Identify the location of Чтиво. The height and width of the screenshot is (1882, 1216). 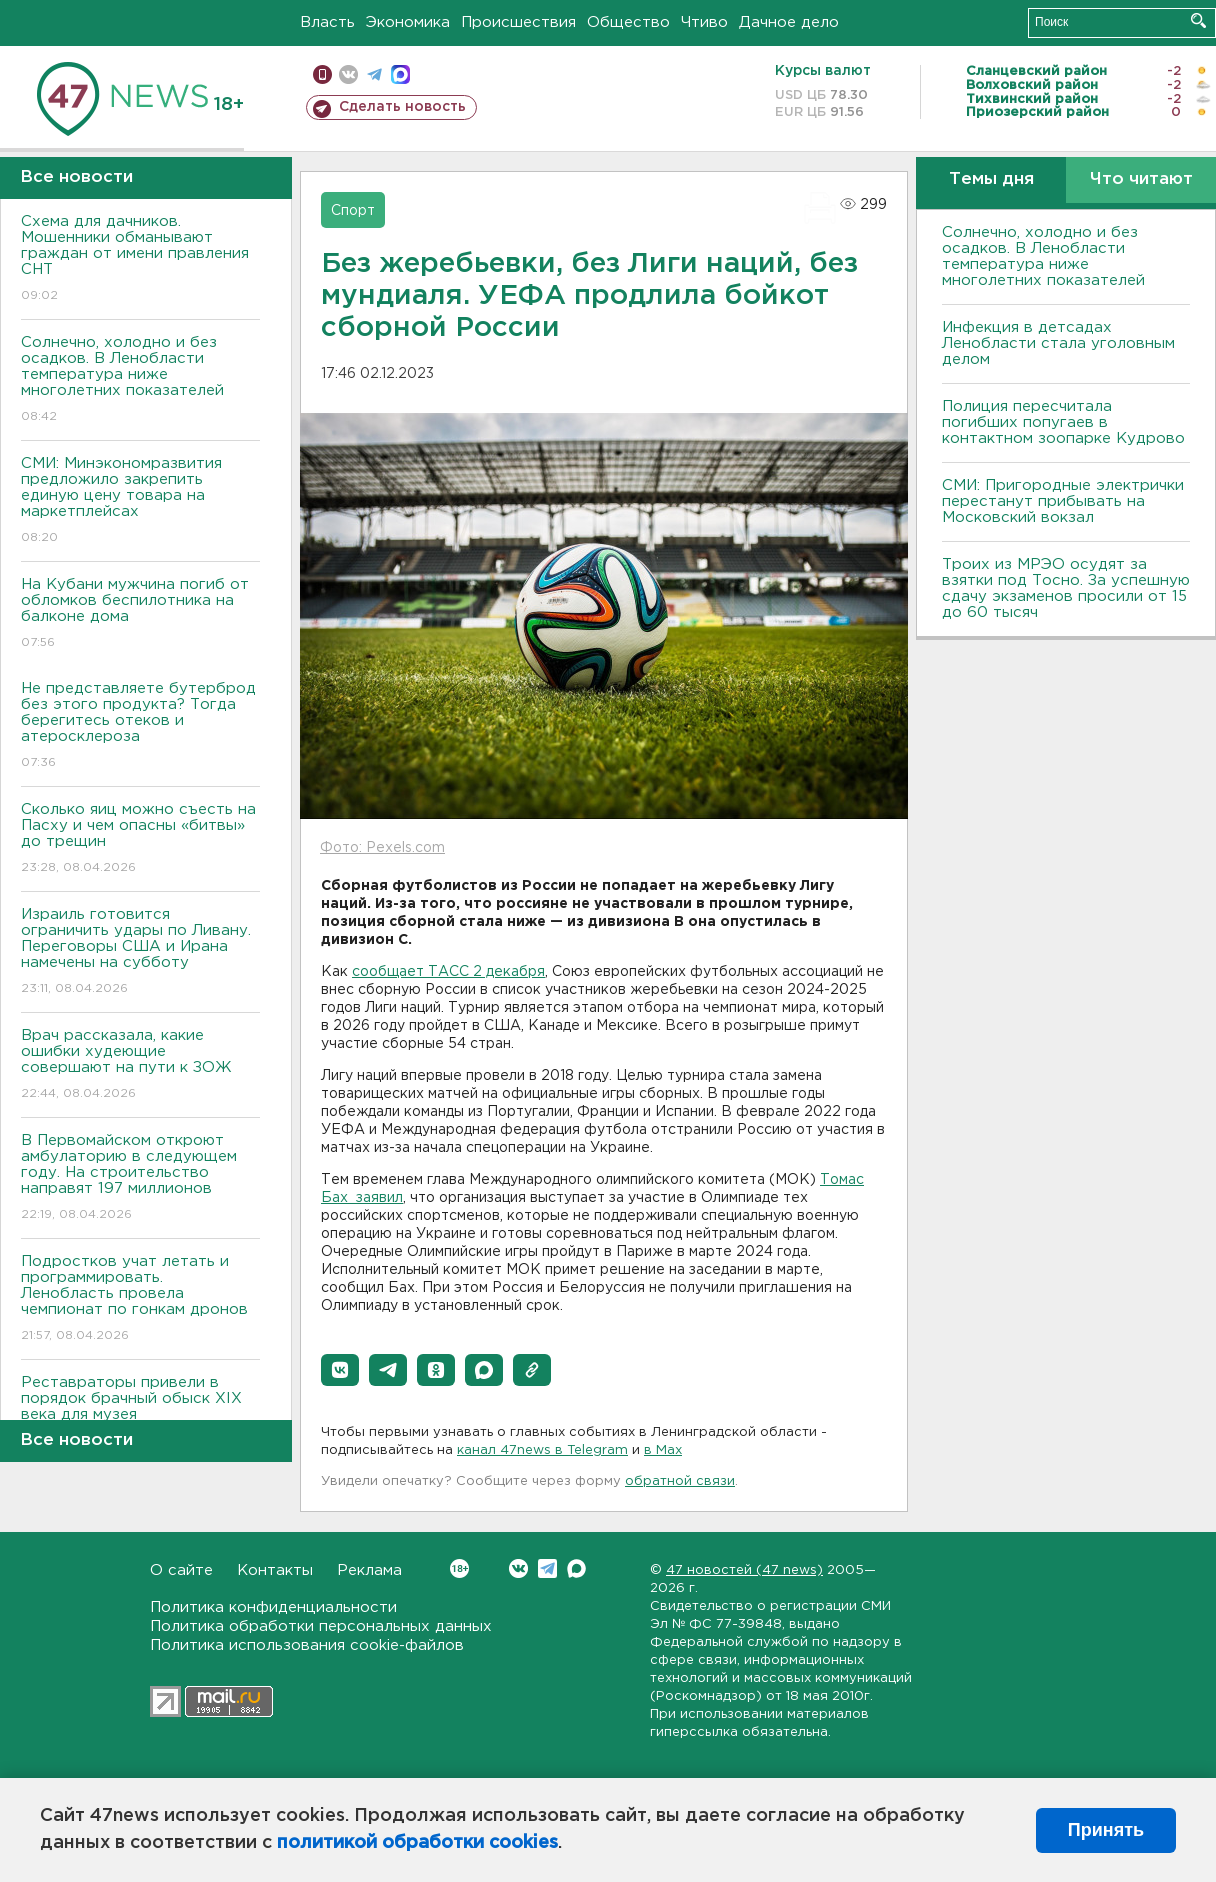
(704, 22).